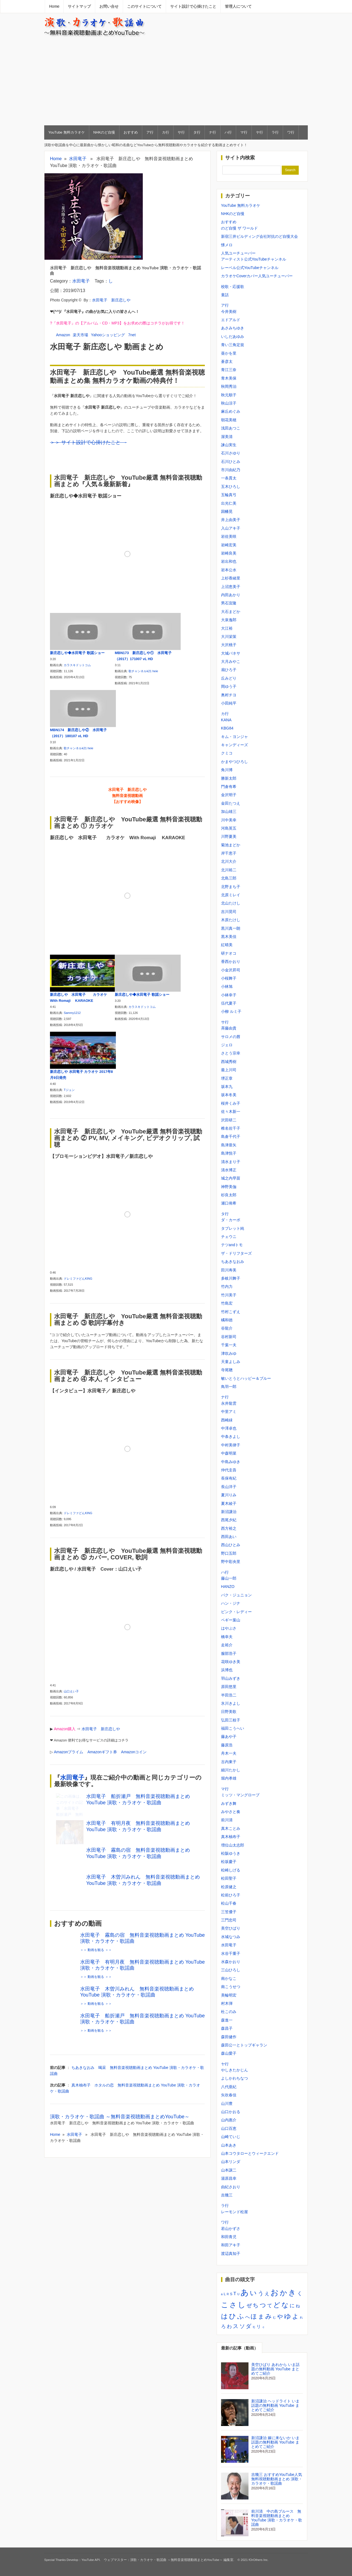 The image size is (352, 2576). What do you see at coordinates (228, 1061) in the screenshot?
I see `西城秀樹` at bounding box center [228, 1061].